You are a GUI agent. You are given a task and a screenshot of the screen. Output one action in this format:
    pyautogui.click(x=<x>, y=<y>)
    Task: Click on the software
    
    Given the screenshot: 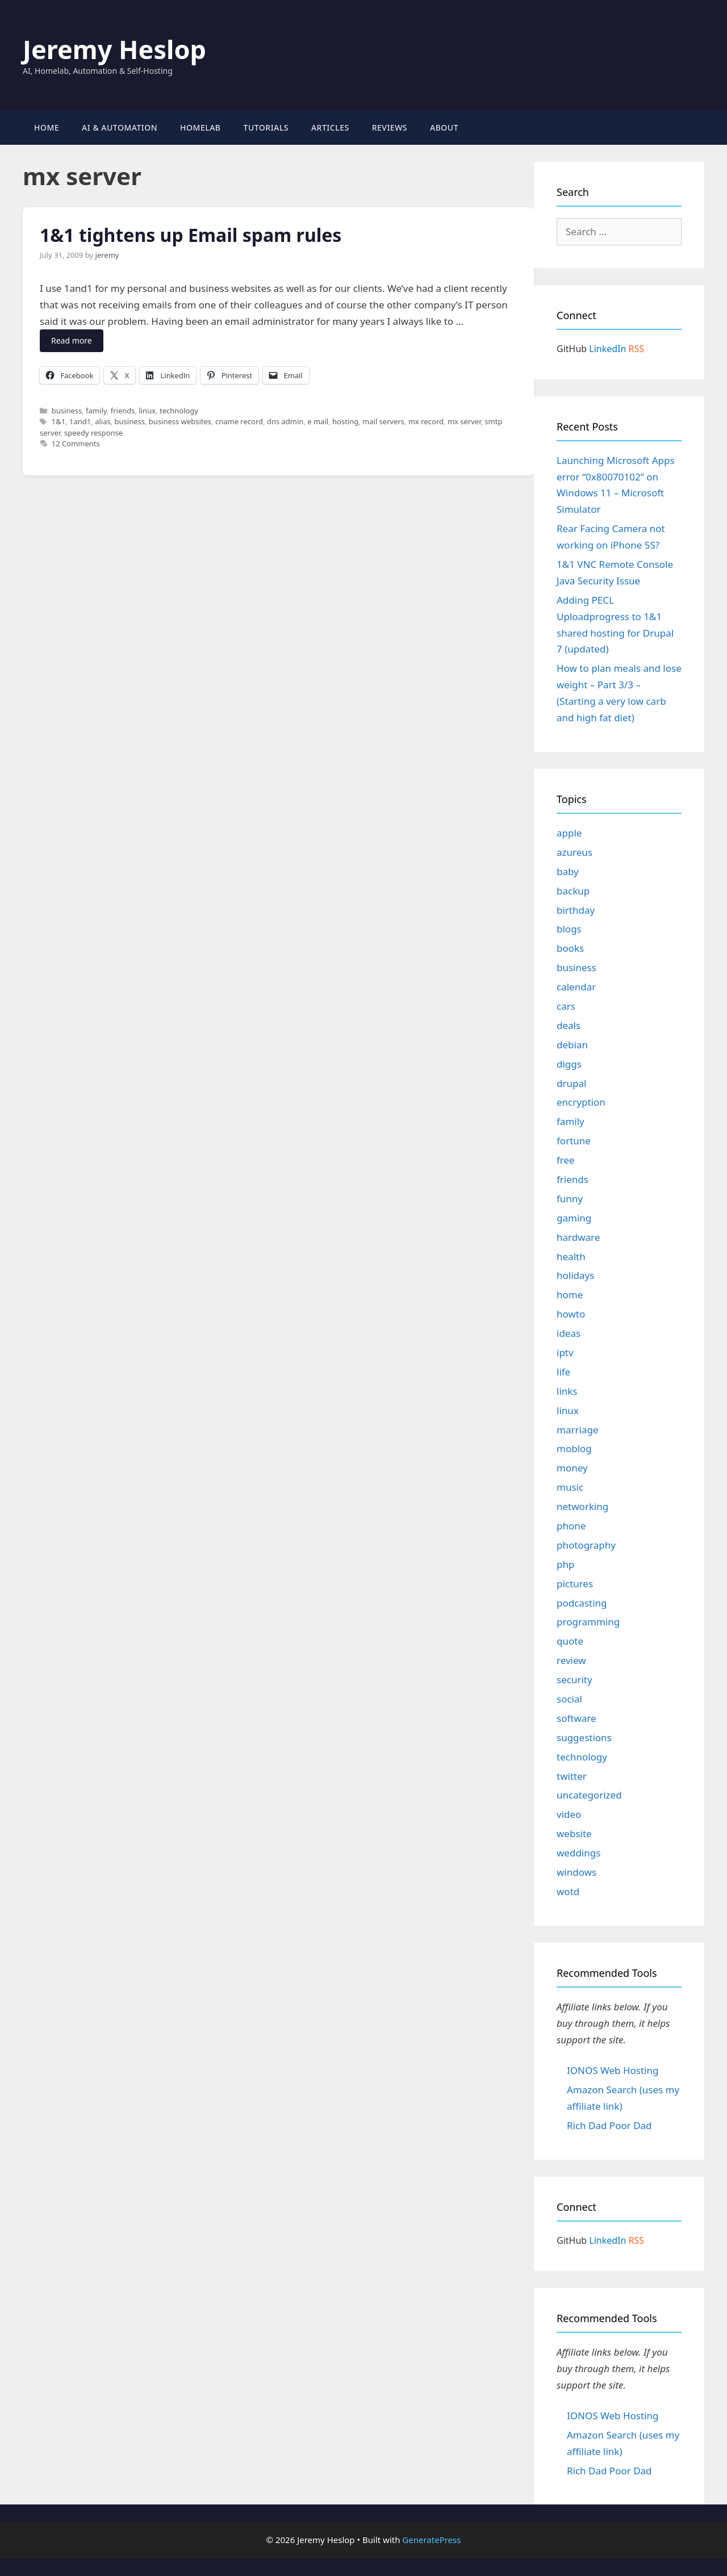 What is the action you would take?
    pyautogui.click(x=576, y=1718)
    